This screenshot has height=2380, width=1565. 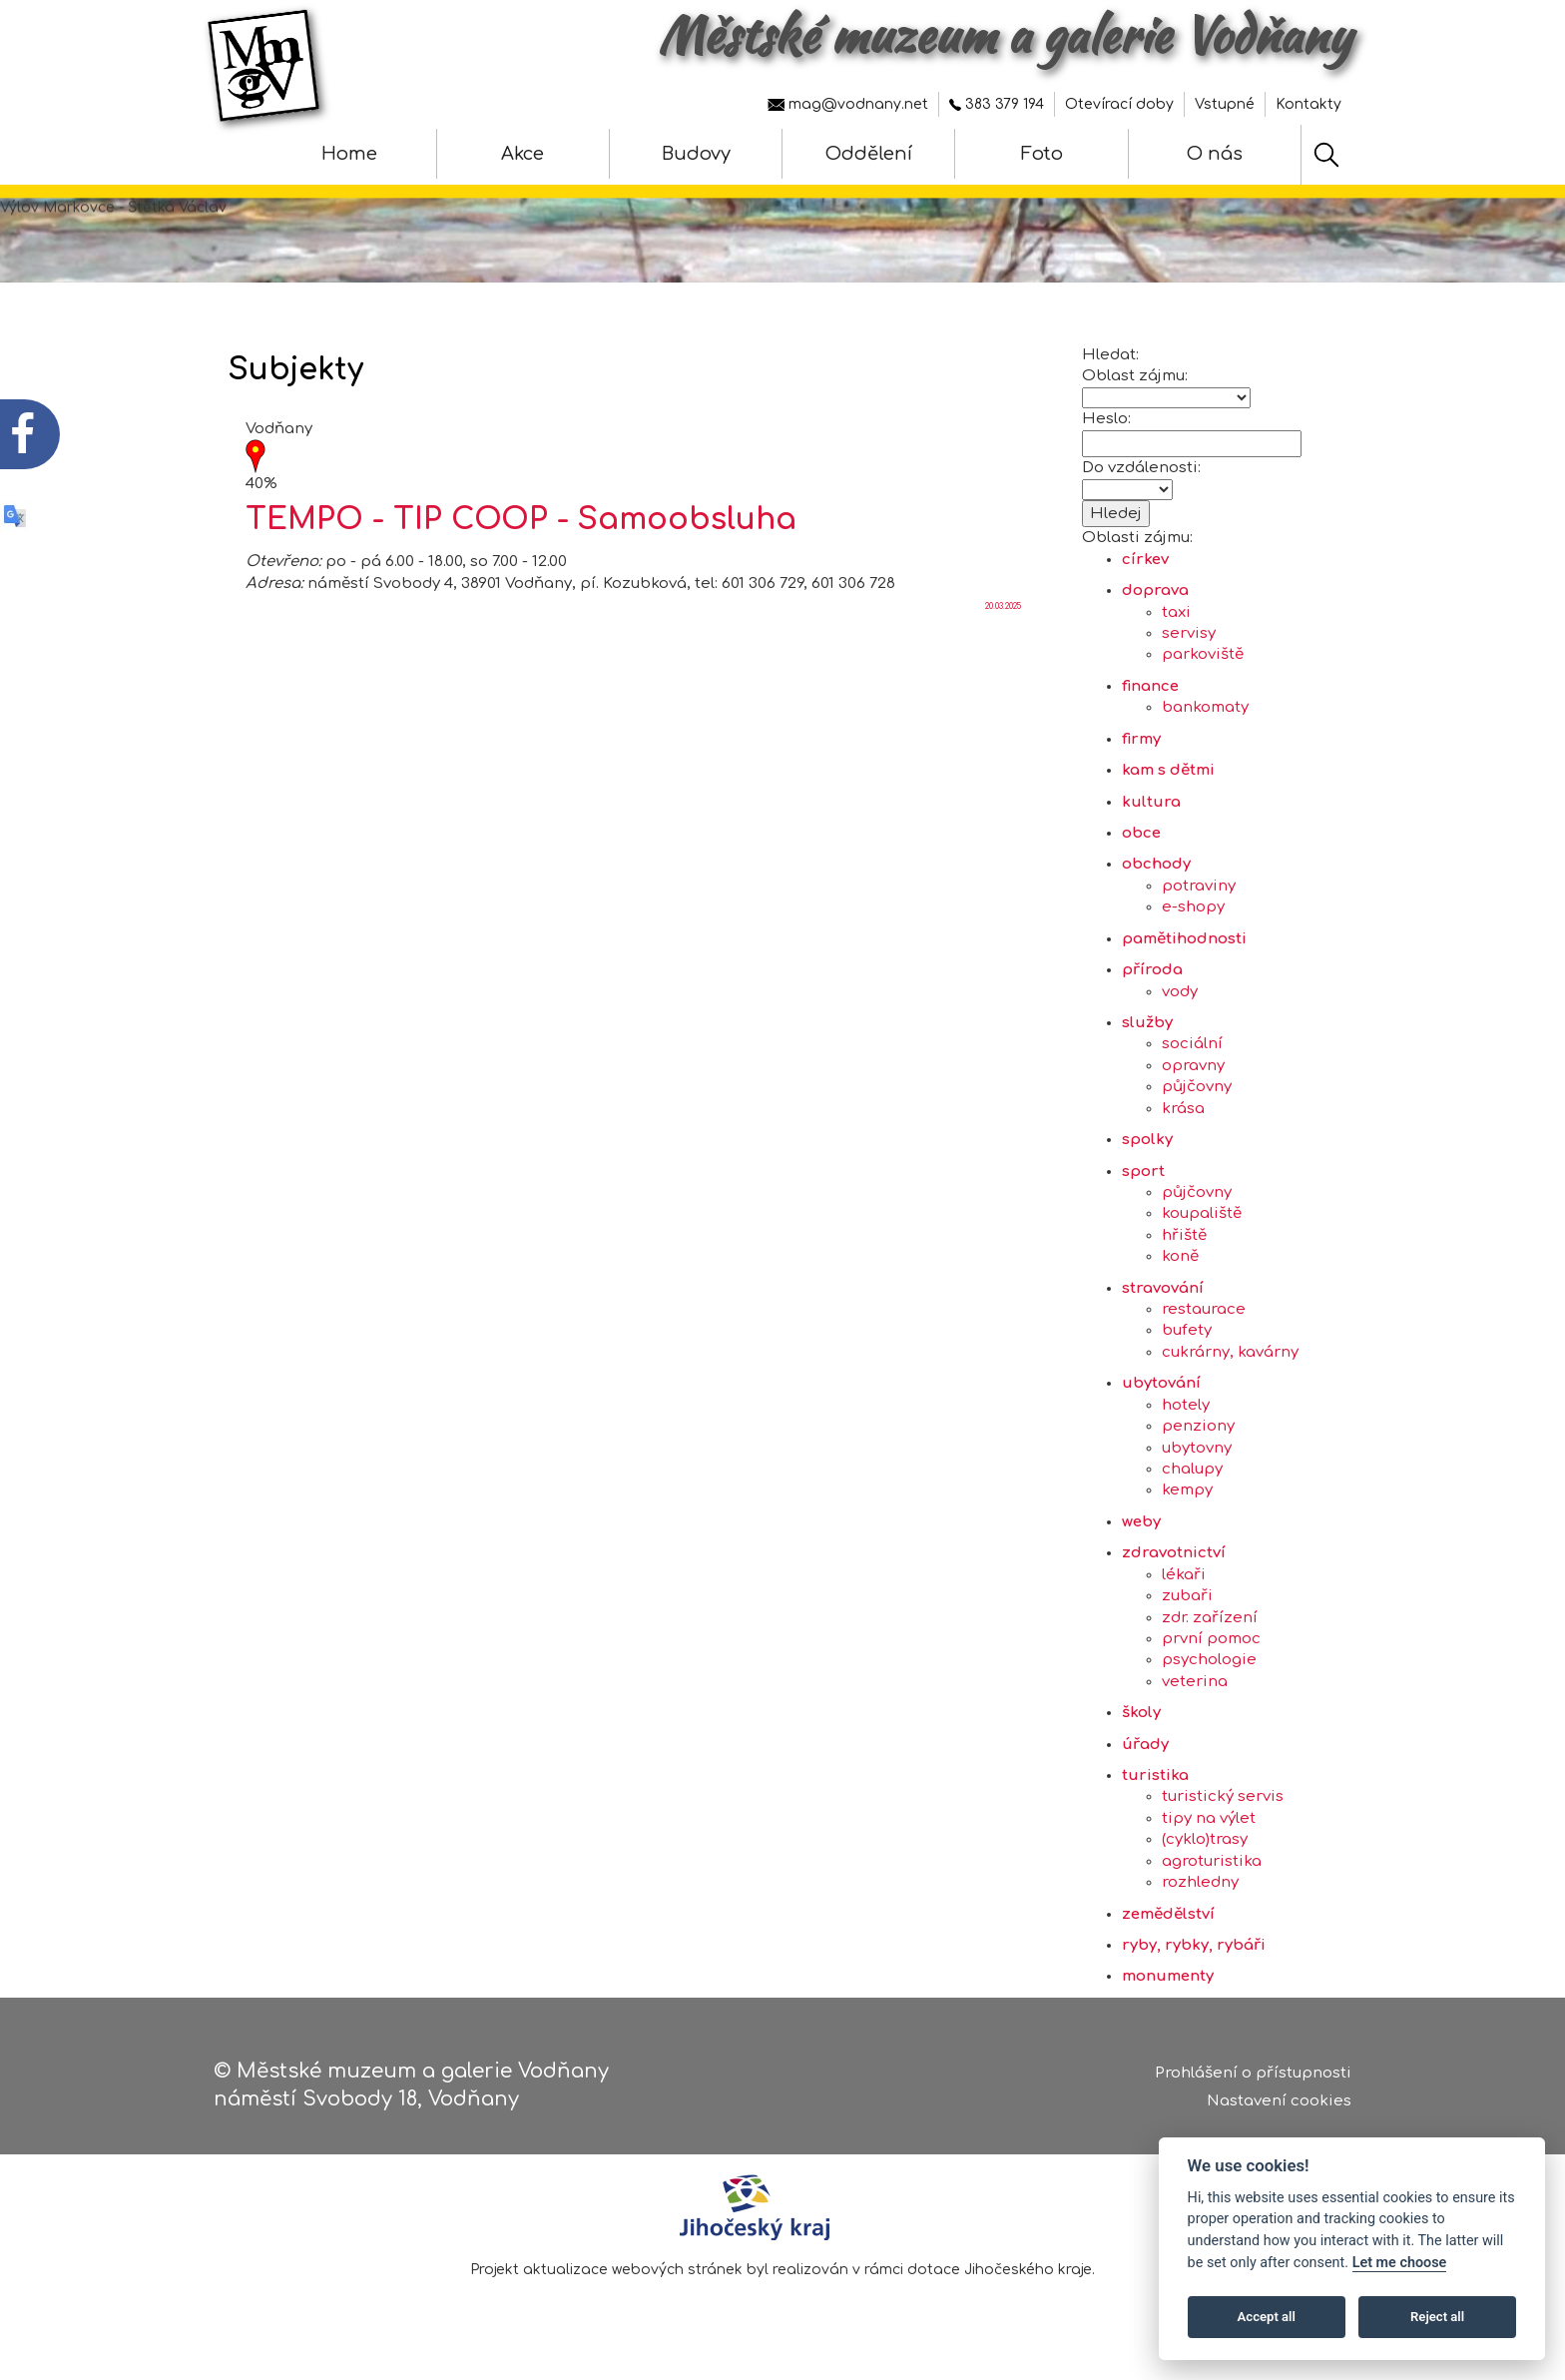 I want to click on první pomoc, so click(x=1211, y=1638).